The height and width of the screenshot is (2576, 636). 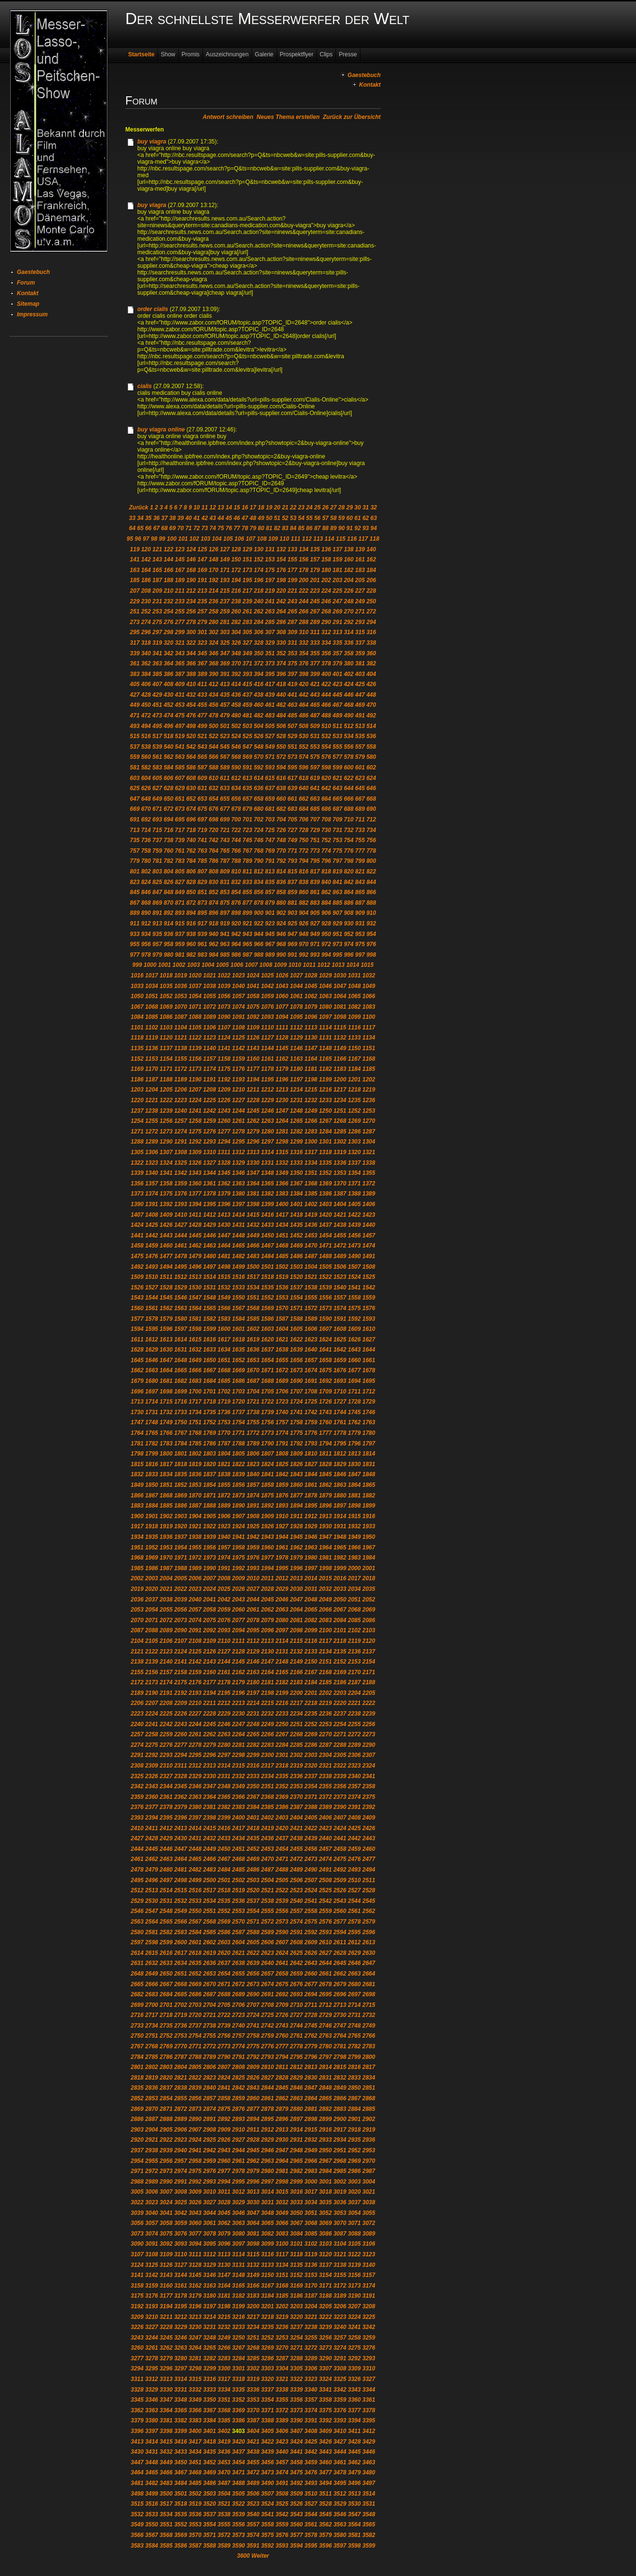 What do you see at coordinates (349, 788) in the screenshot?
I see `644` at bounding box center [349, 788].